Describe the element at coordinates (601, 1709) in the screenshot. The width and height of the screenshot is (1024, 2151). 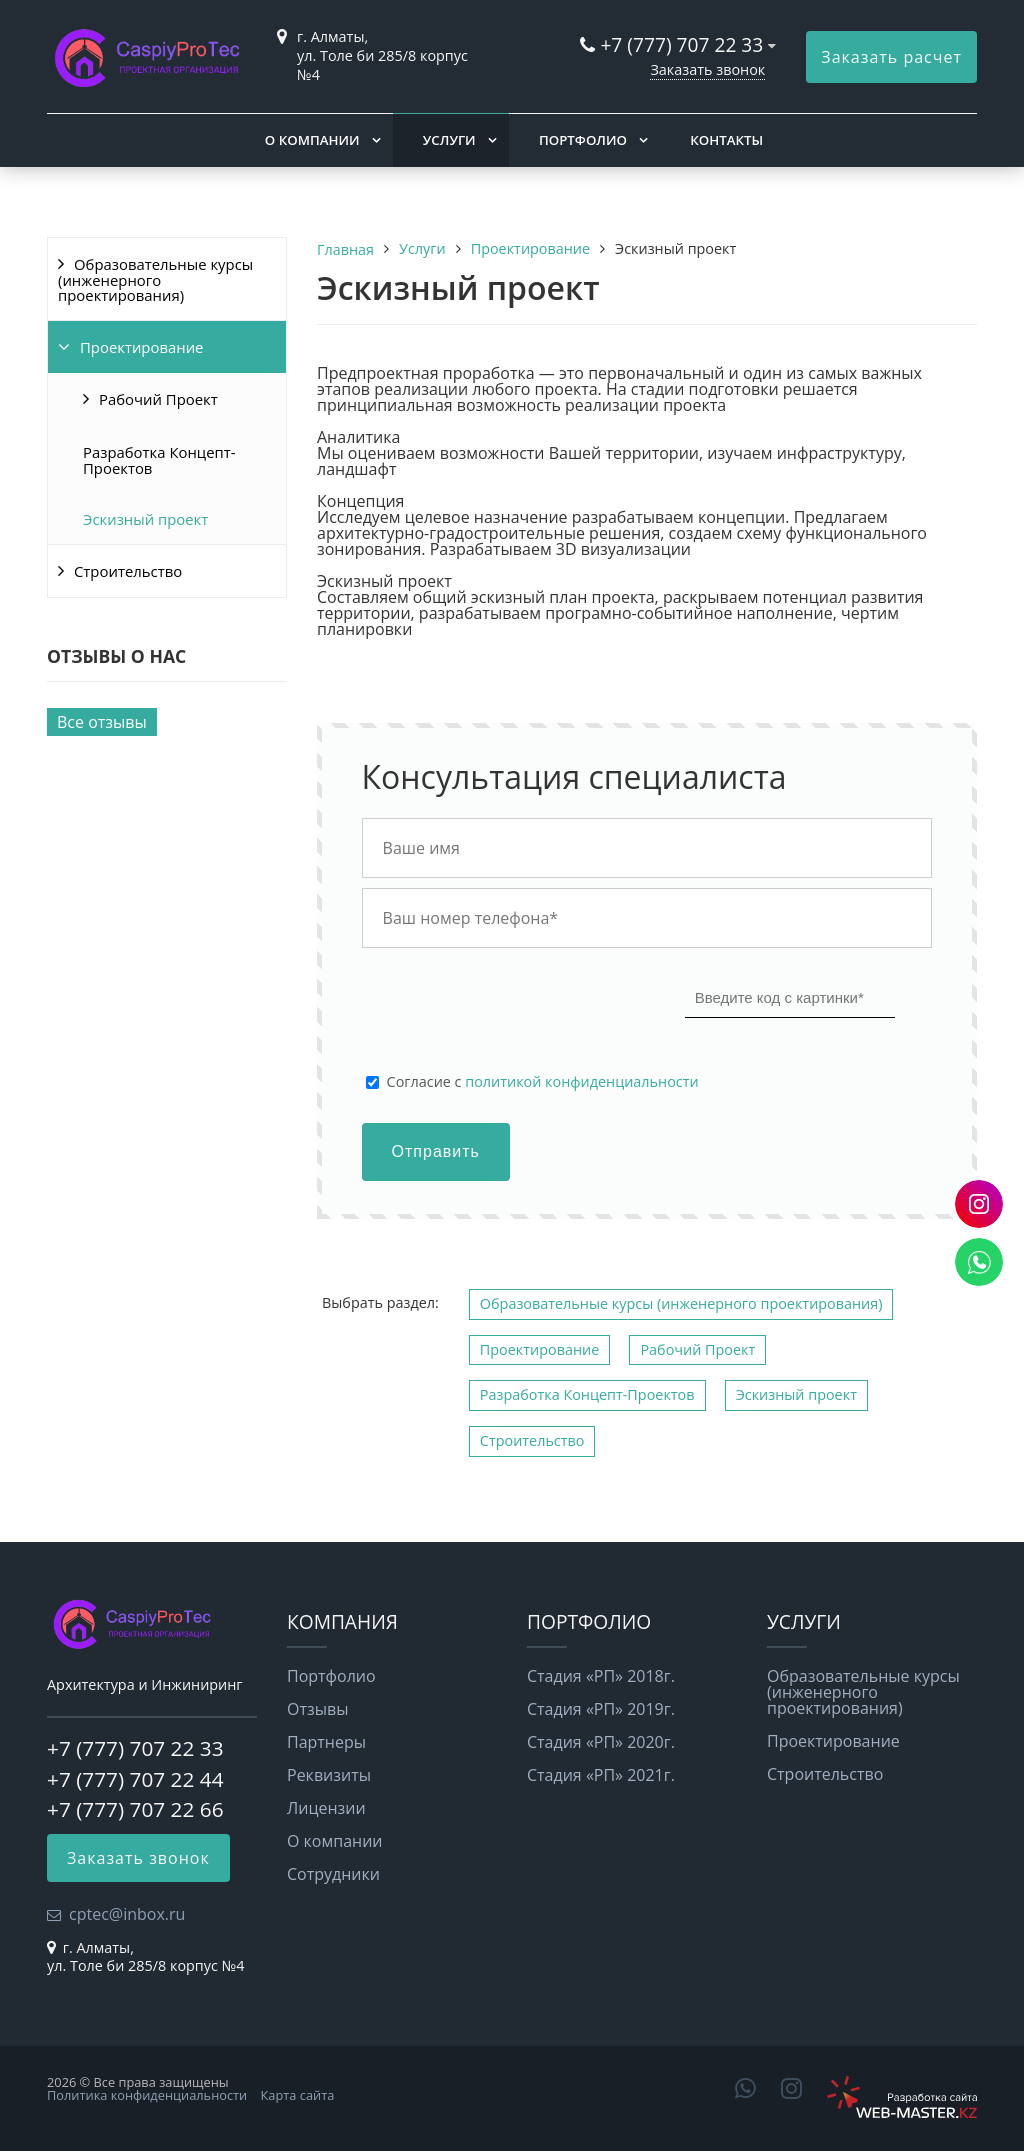
I see `Стадия «РП» 2019г.` at that location.